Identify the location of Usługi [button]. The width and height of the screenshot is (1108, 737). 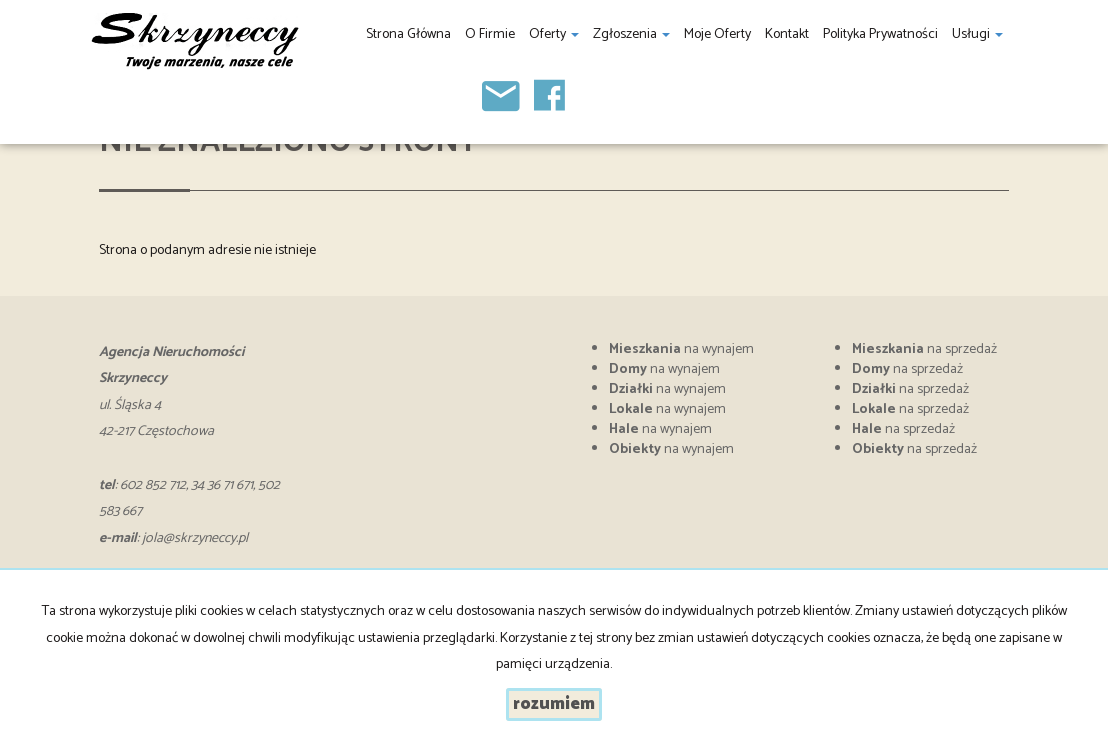
(977, 34).